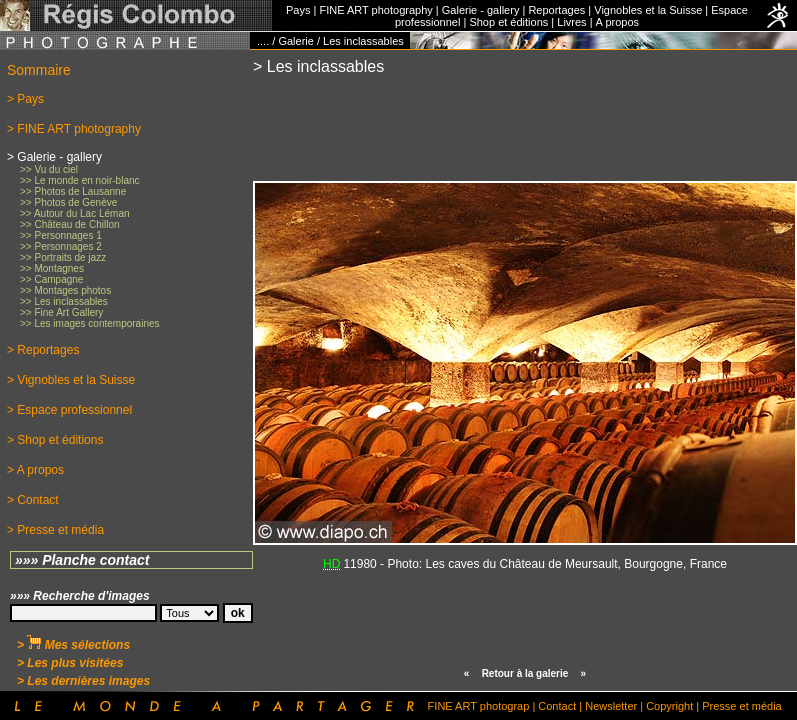 Image resolution: width=797 pixels, height=720 pixels. Describe the element at coordinates (64, 301) in the screenshot. I see `>> Les inclassables` at that location.